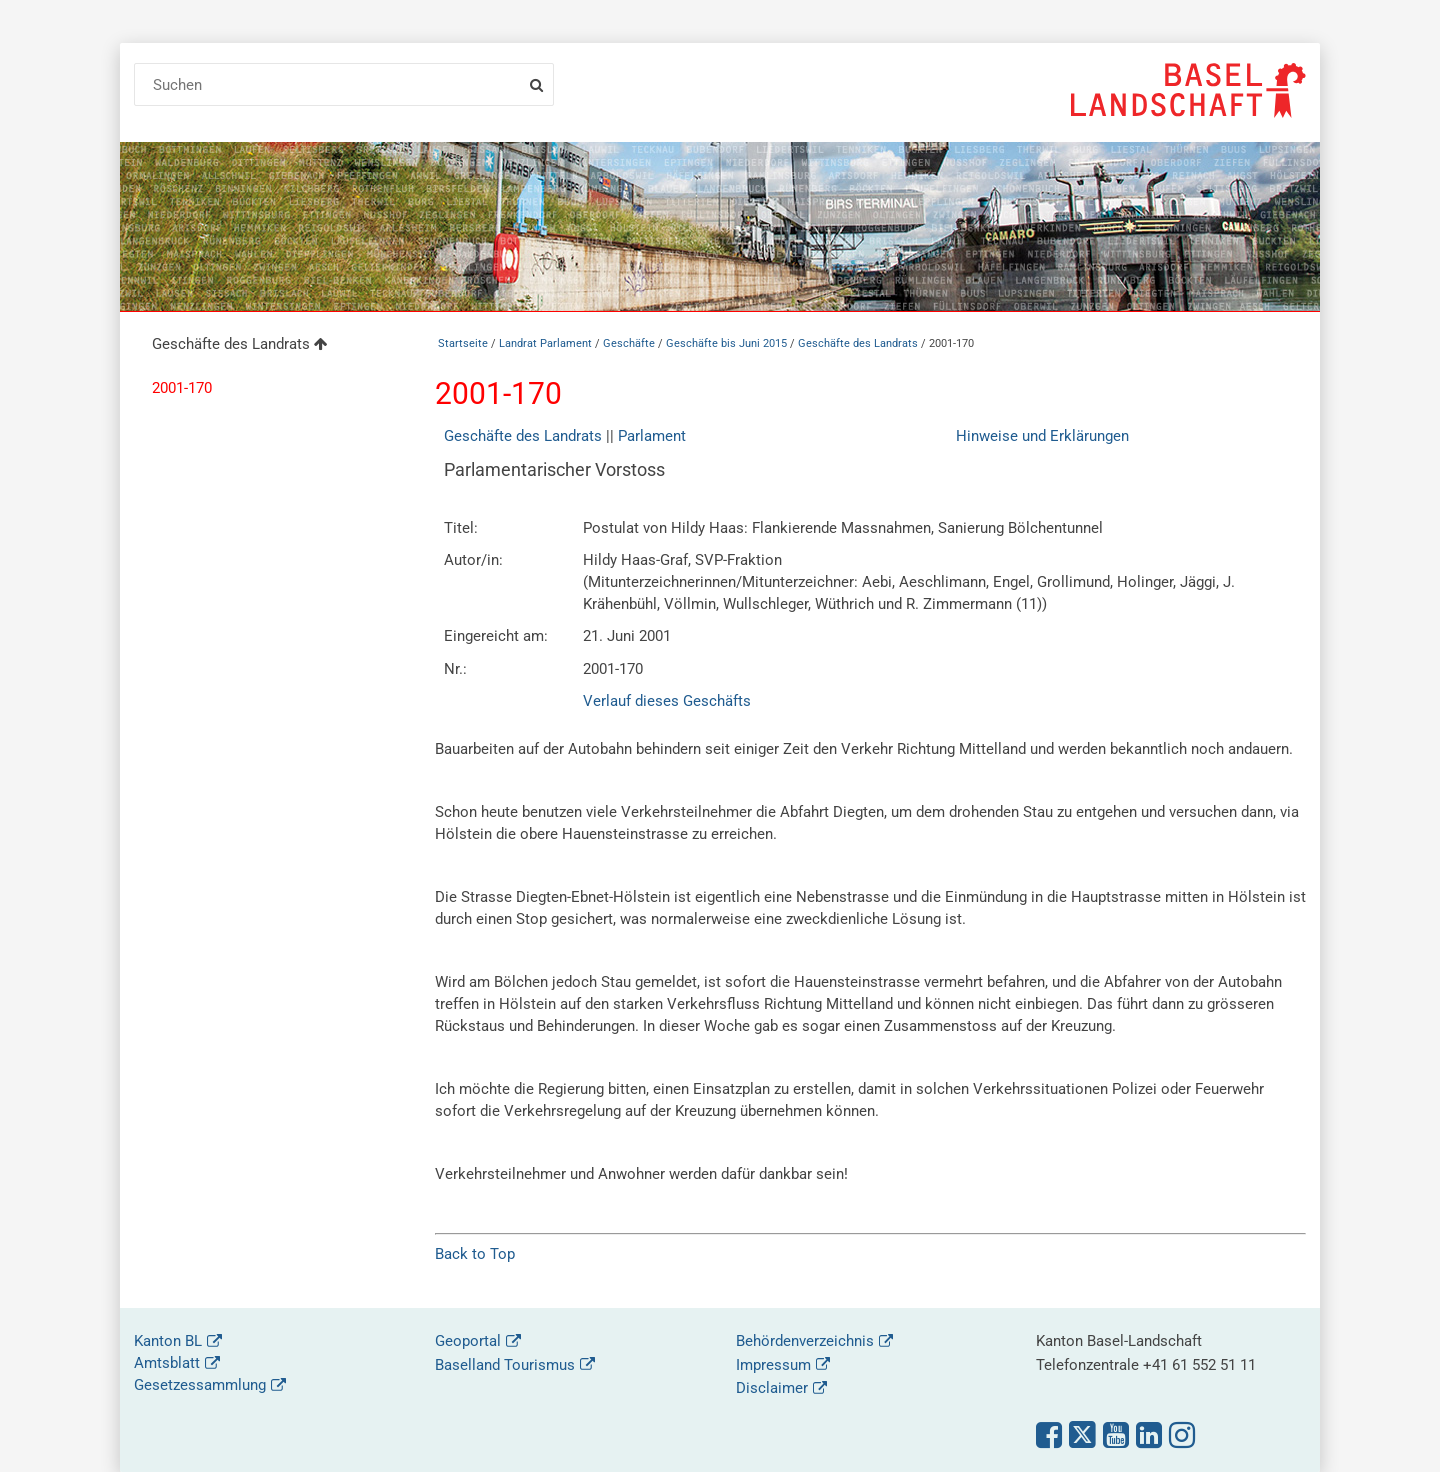 The width and height of the screenshot is (1440, 1472). Describe the element at coordinates (858, 343) in the screenshot. I see `Geschäfte des Landrats` at that location.